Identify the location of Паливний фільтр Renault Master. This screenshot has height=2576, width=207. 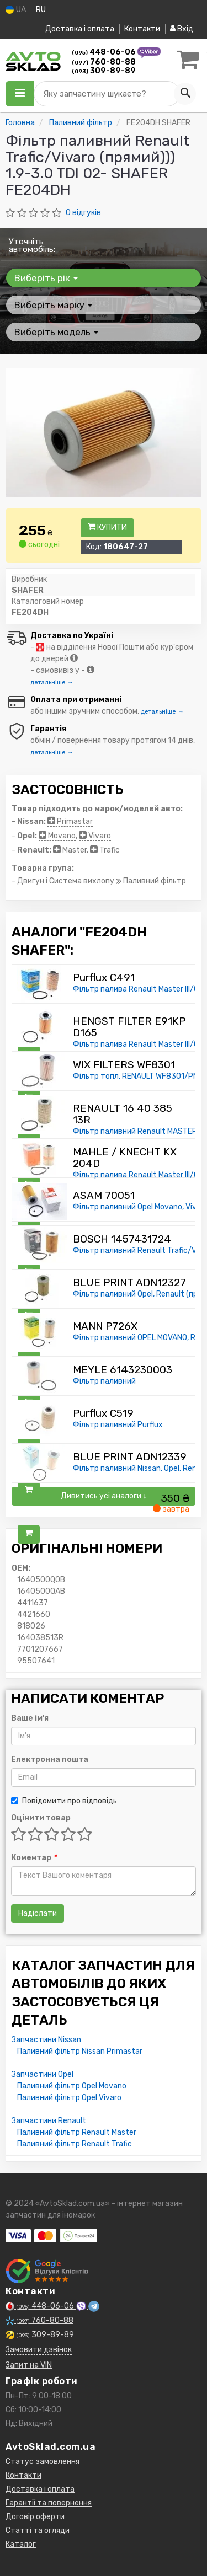
(76, 2132).